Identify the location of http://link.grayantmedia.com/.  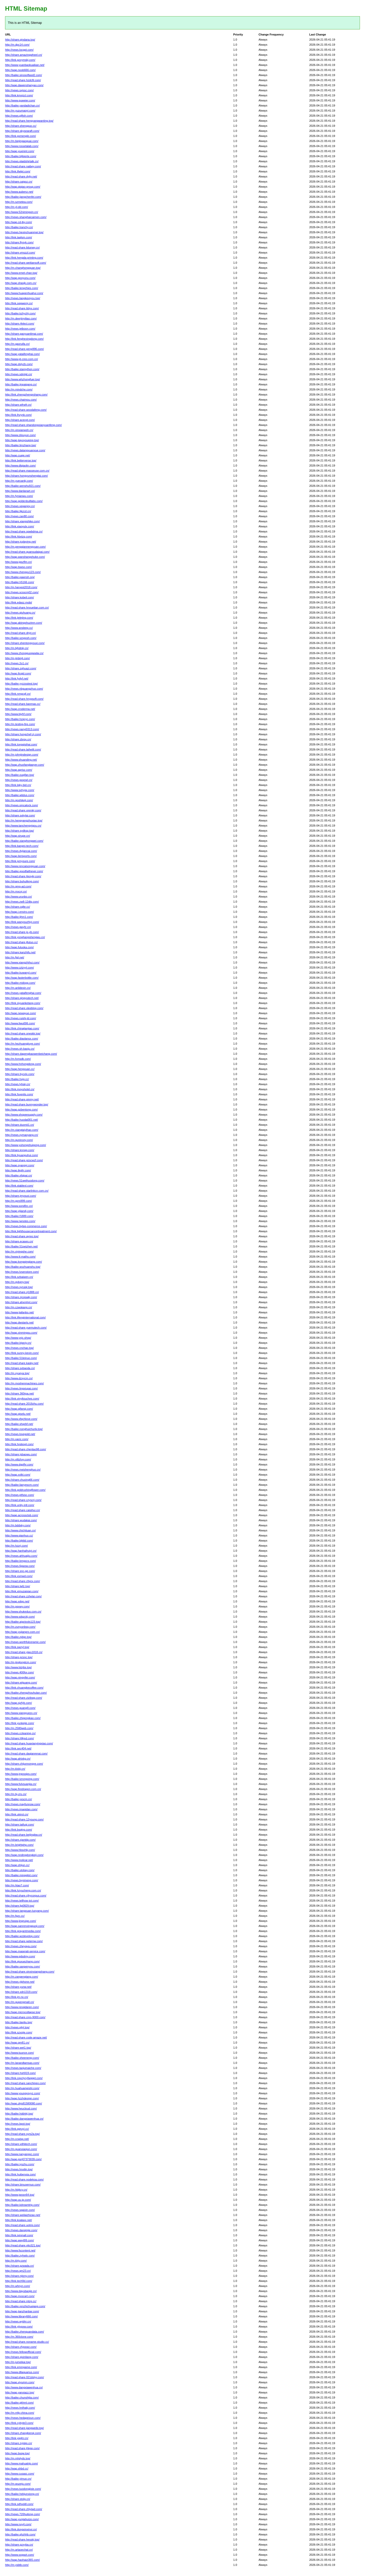
(23, 1931).